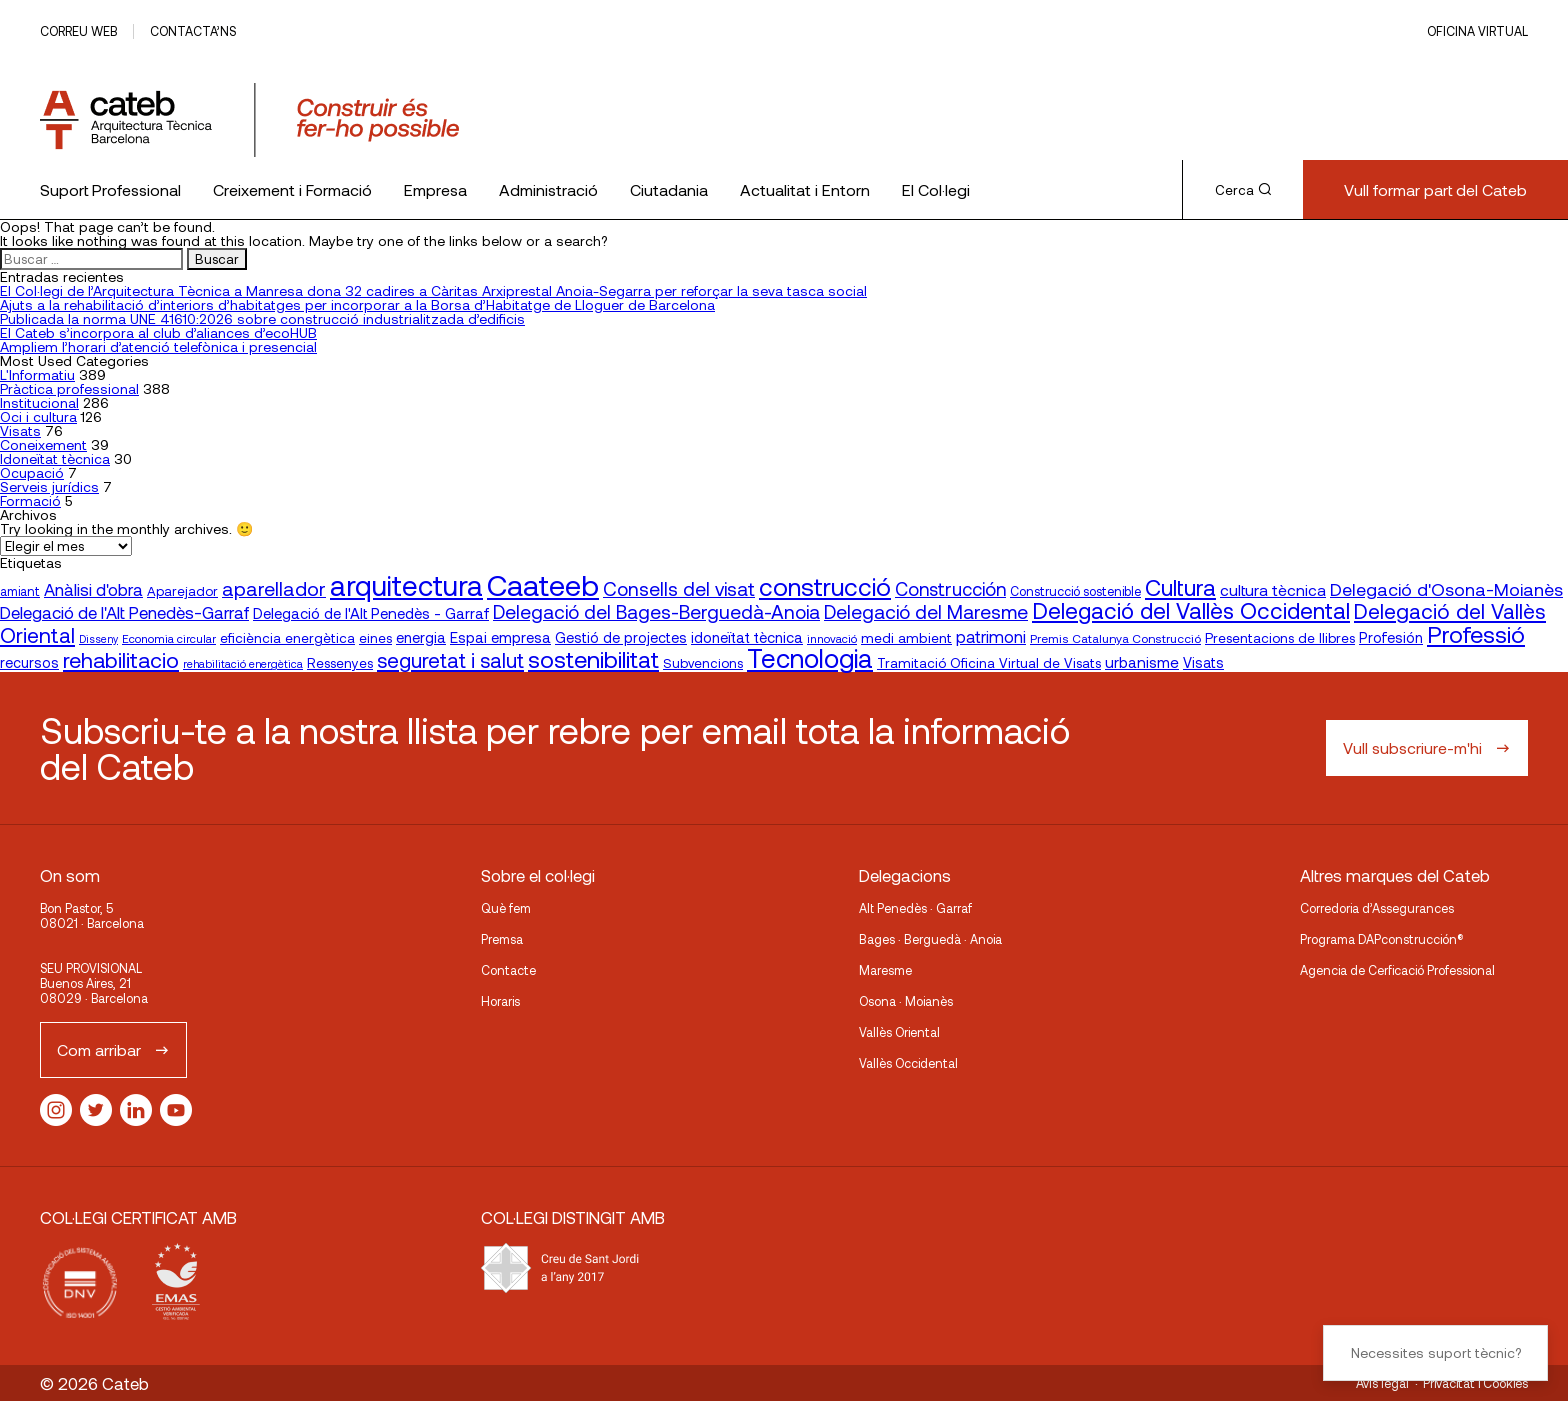 The height and width of the screenshot is (1401, 1568). I want to click on Contacte, so click(508, 970).